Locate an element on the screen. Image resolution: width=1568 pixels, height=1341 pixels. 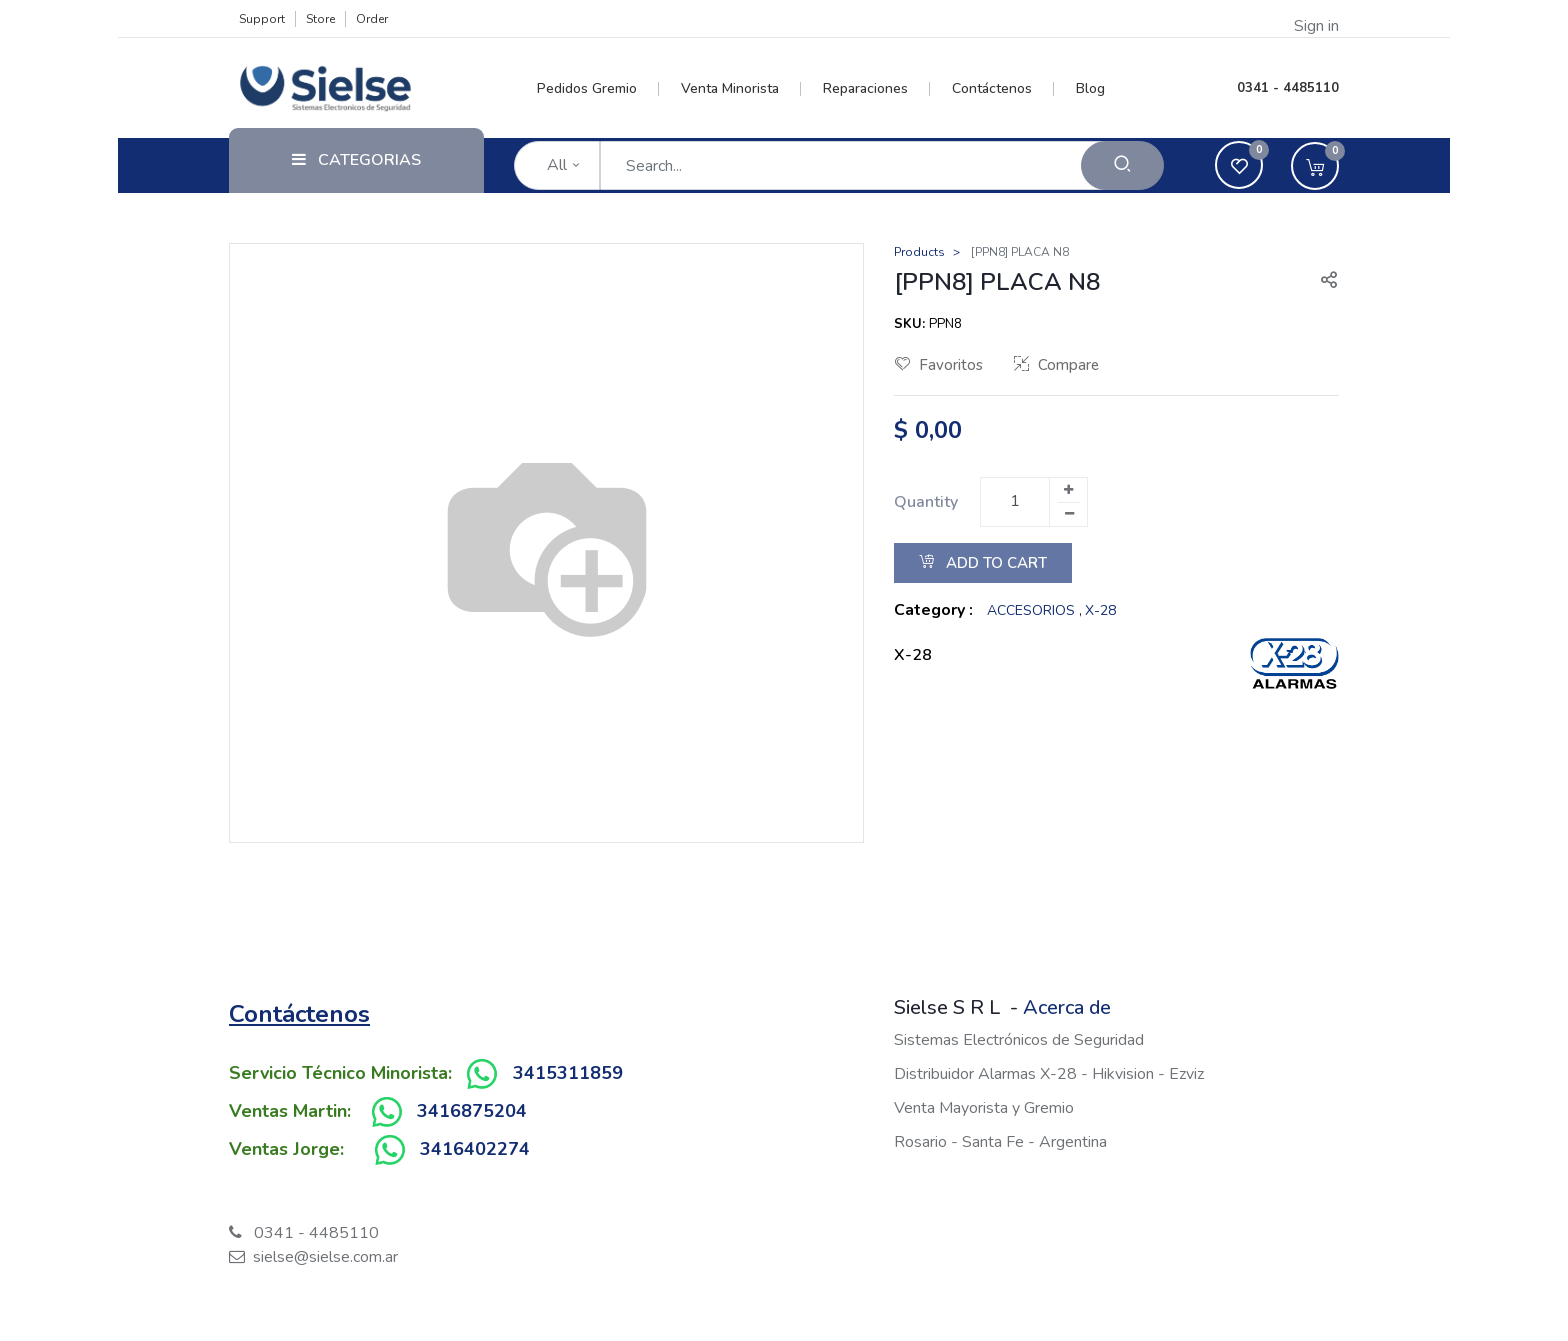
Products is located at coordinates (919, 252).